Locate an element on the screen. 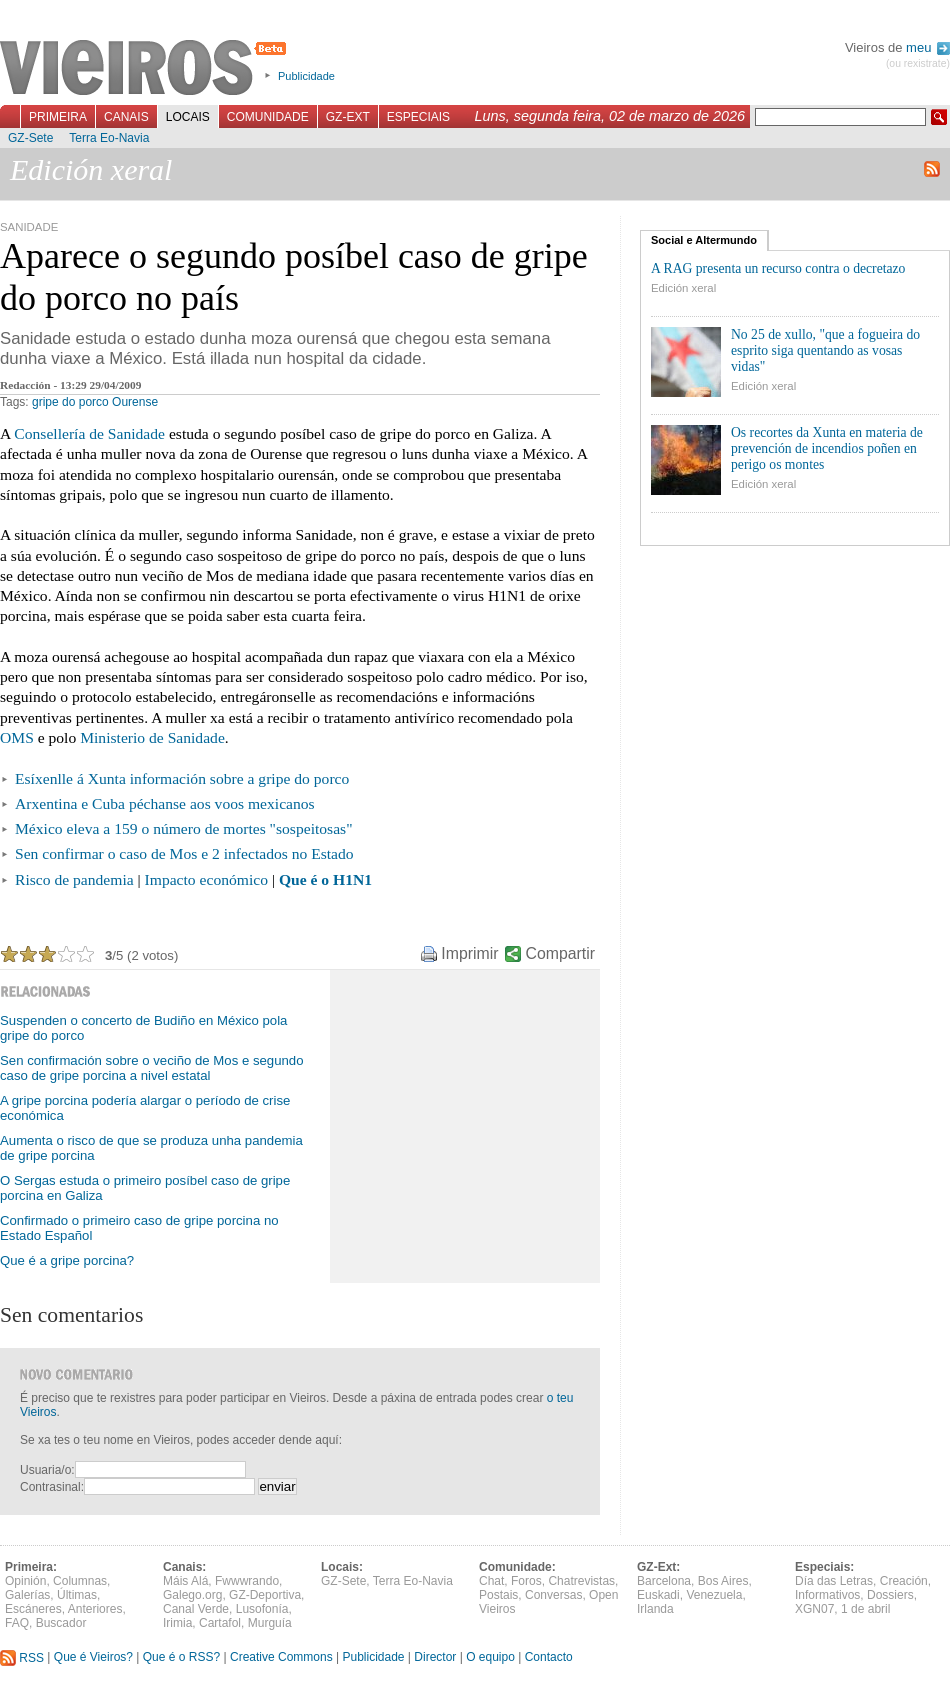 The image size is (950, 1686). Contrasinal: is located at coordinates (52, 1487).